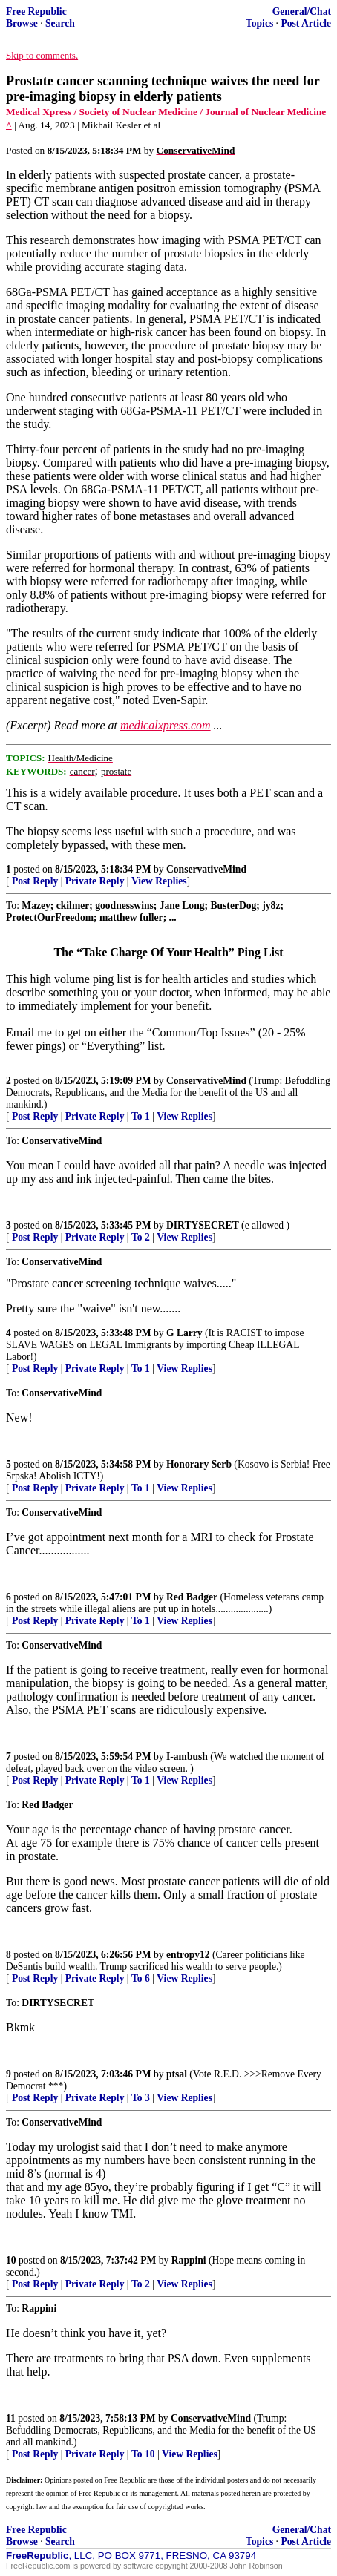 This screenshot has width=337, height=2576. I want to click on Rappini, so click(188, 2260).